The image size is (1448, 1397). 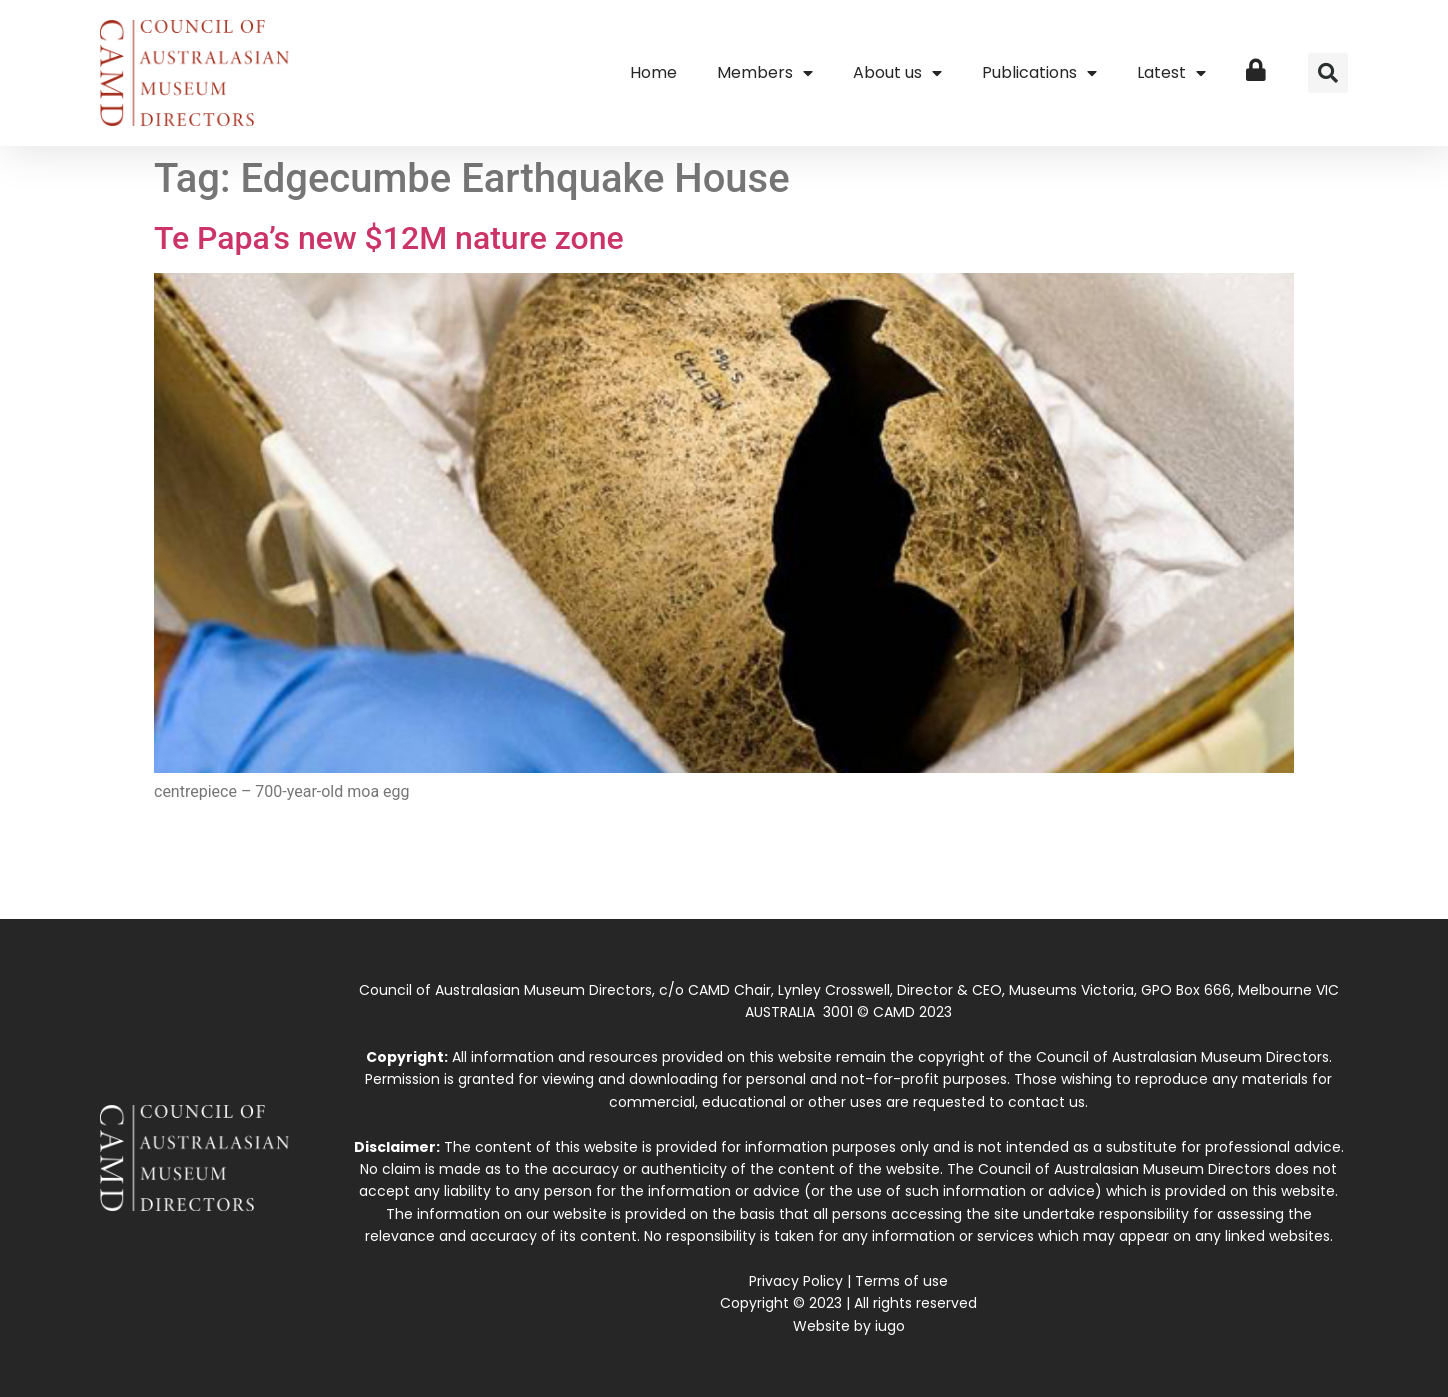 I want to click on Privacy Policy, so click(x=796, y=1281).